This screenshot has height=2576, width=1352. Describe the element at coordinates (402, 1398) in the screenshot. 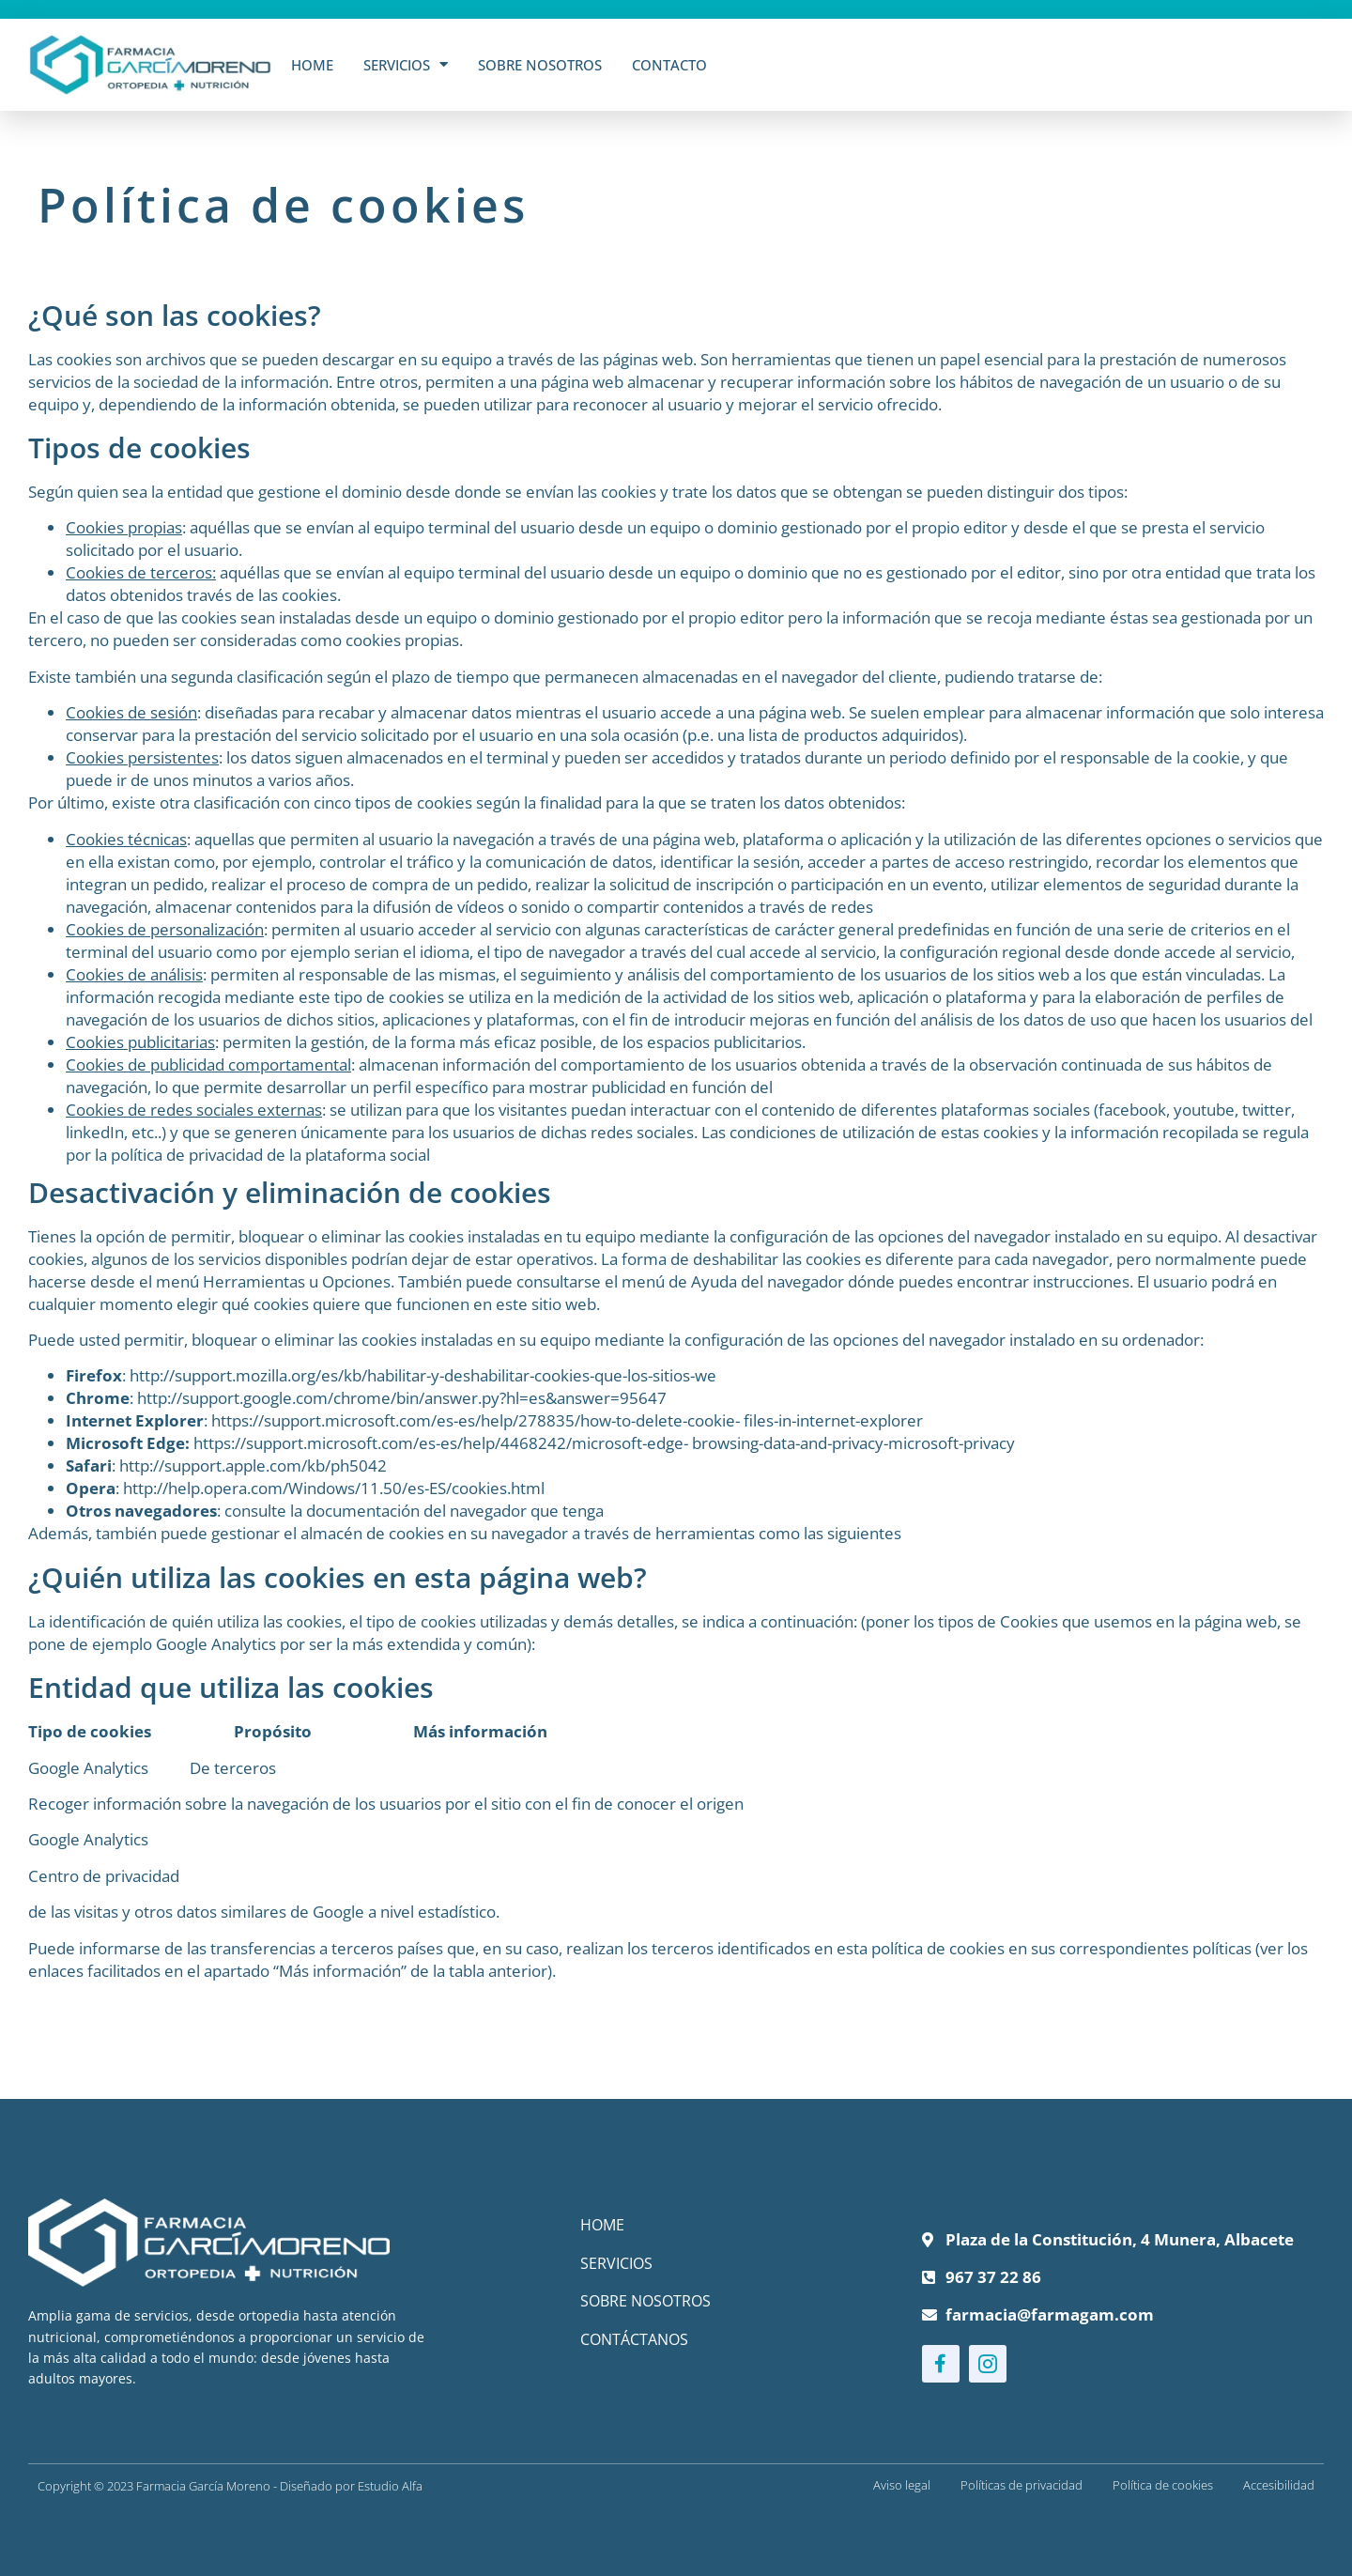

I see `http://support.google.com/chrome/bin/answer.py?hl=es&answer=95647` at that location.